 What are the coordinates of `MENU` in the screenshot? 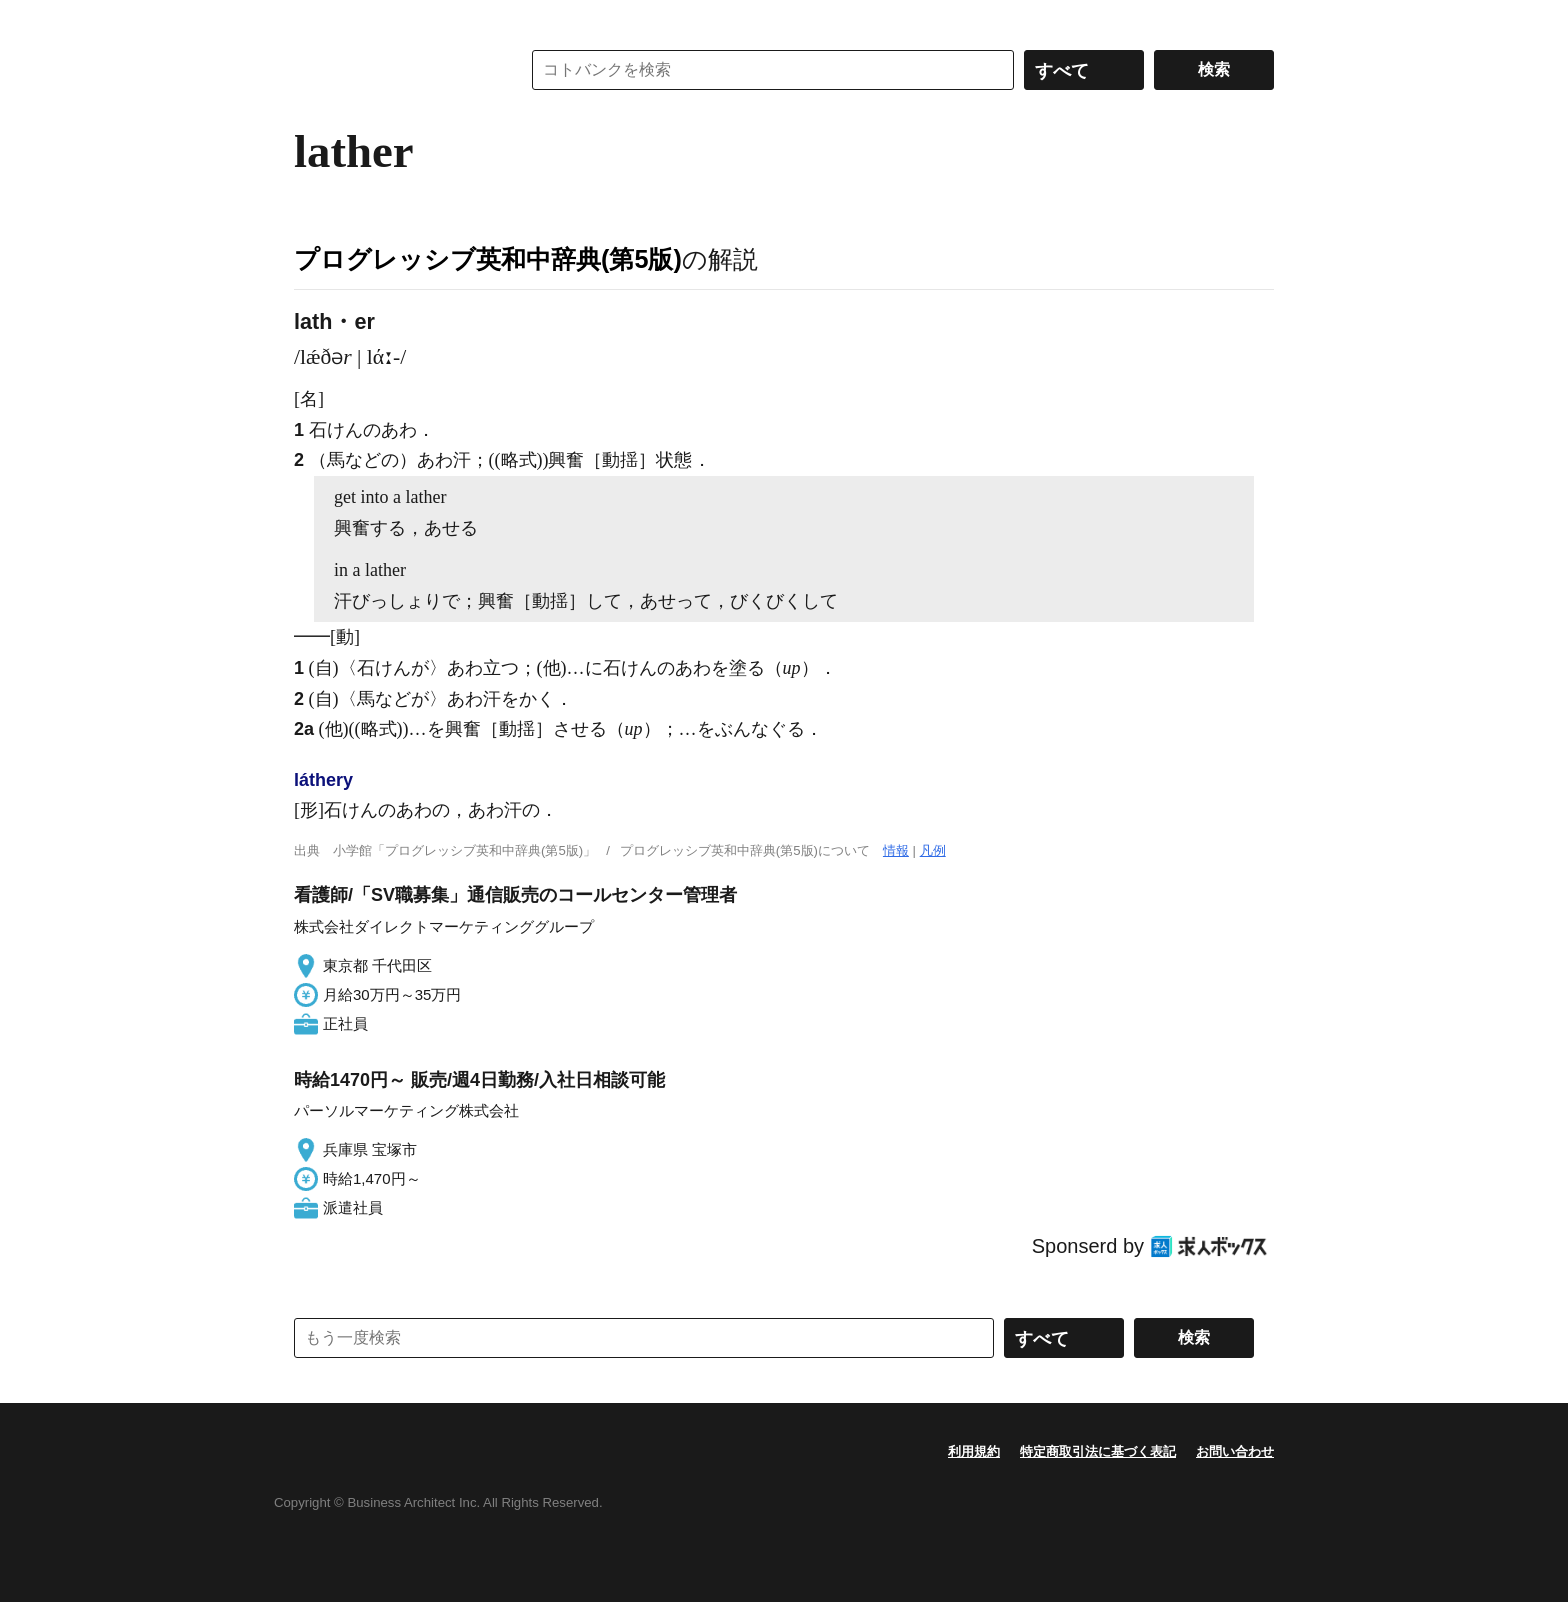 It's located at (314, 20).